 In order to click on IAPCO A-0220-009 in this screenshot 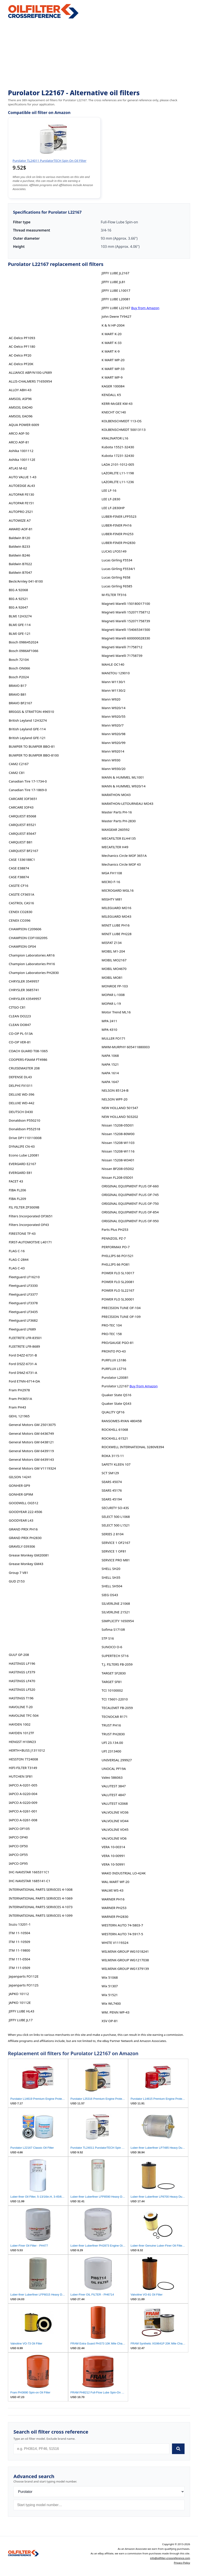, I will do `click(23, 1802)`.